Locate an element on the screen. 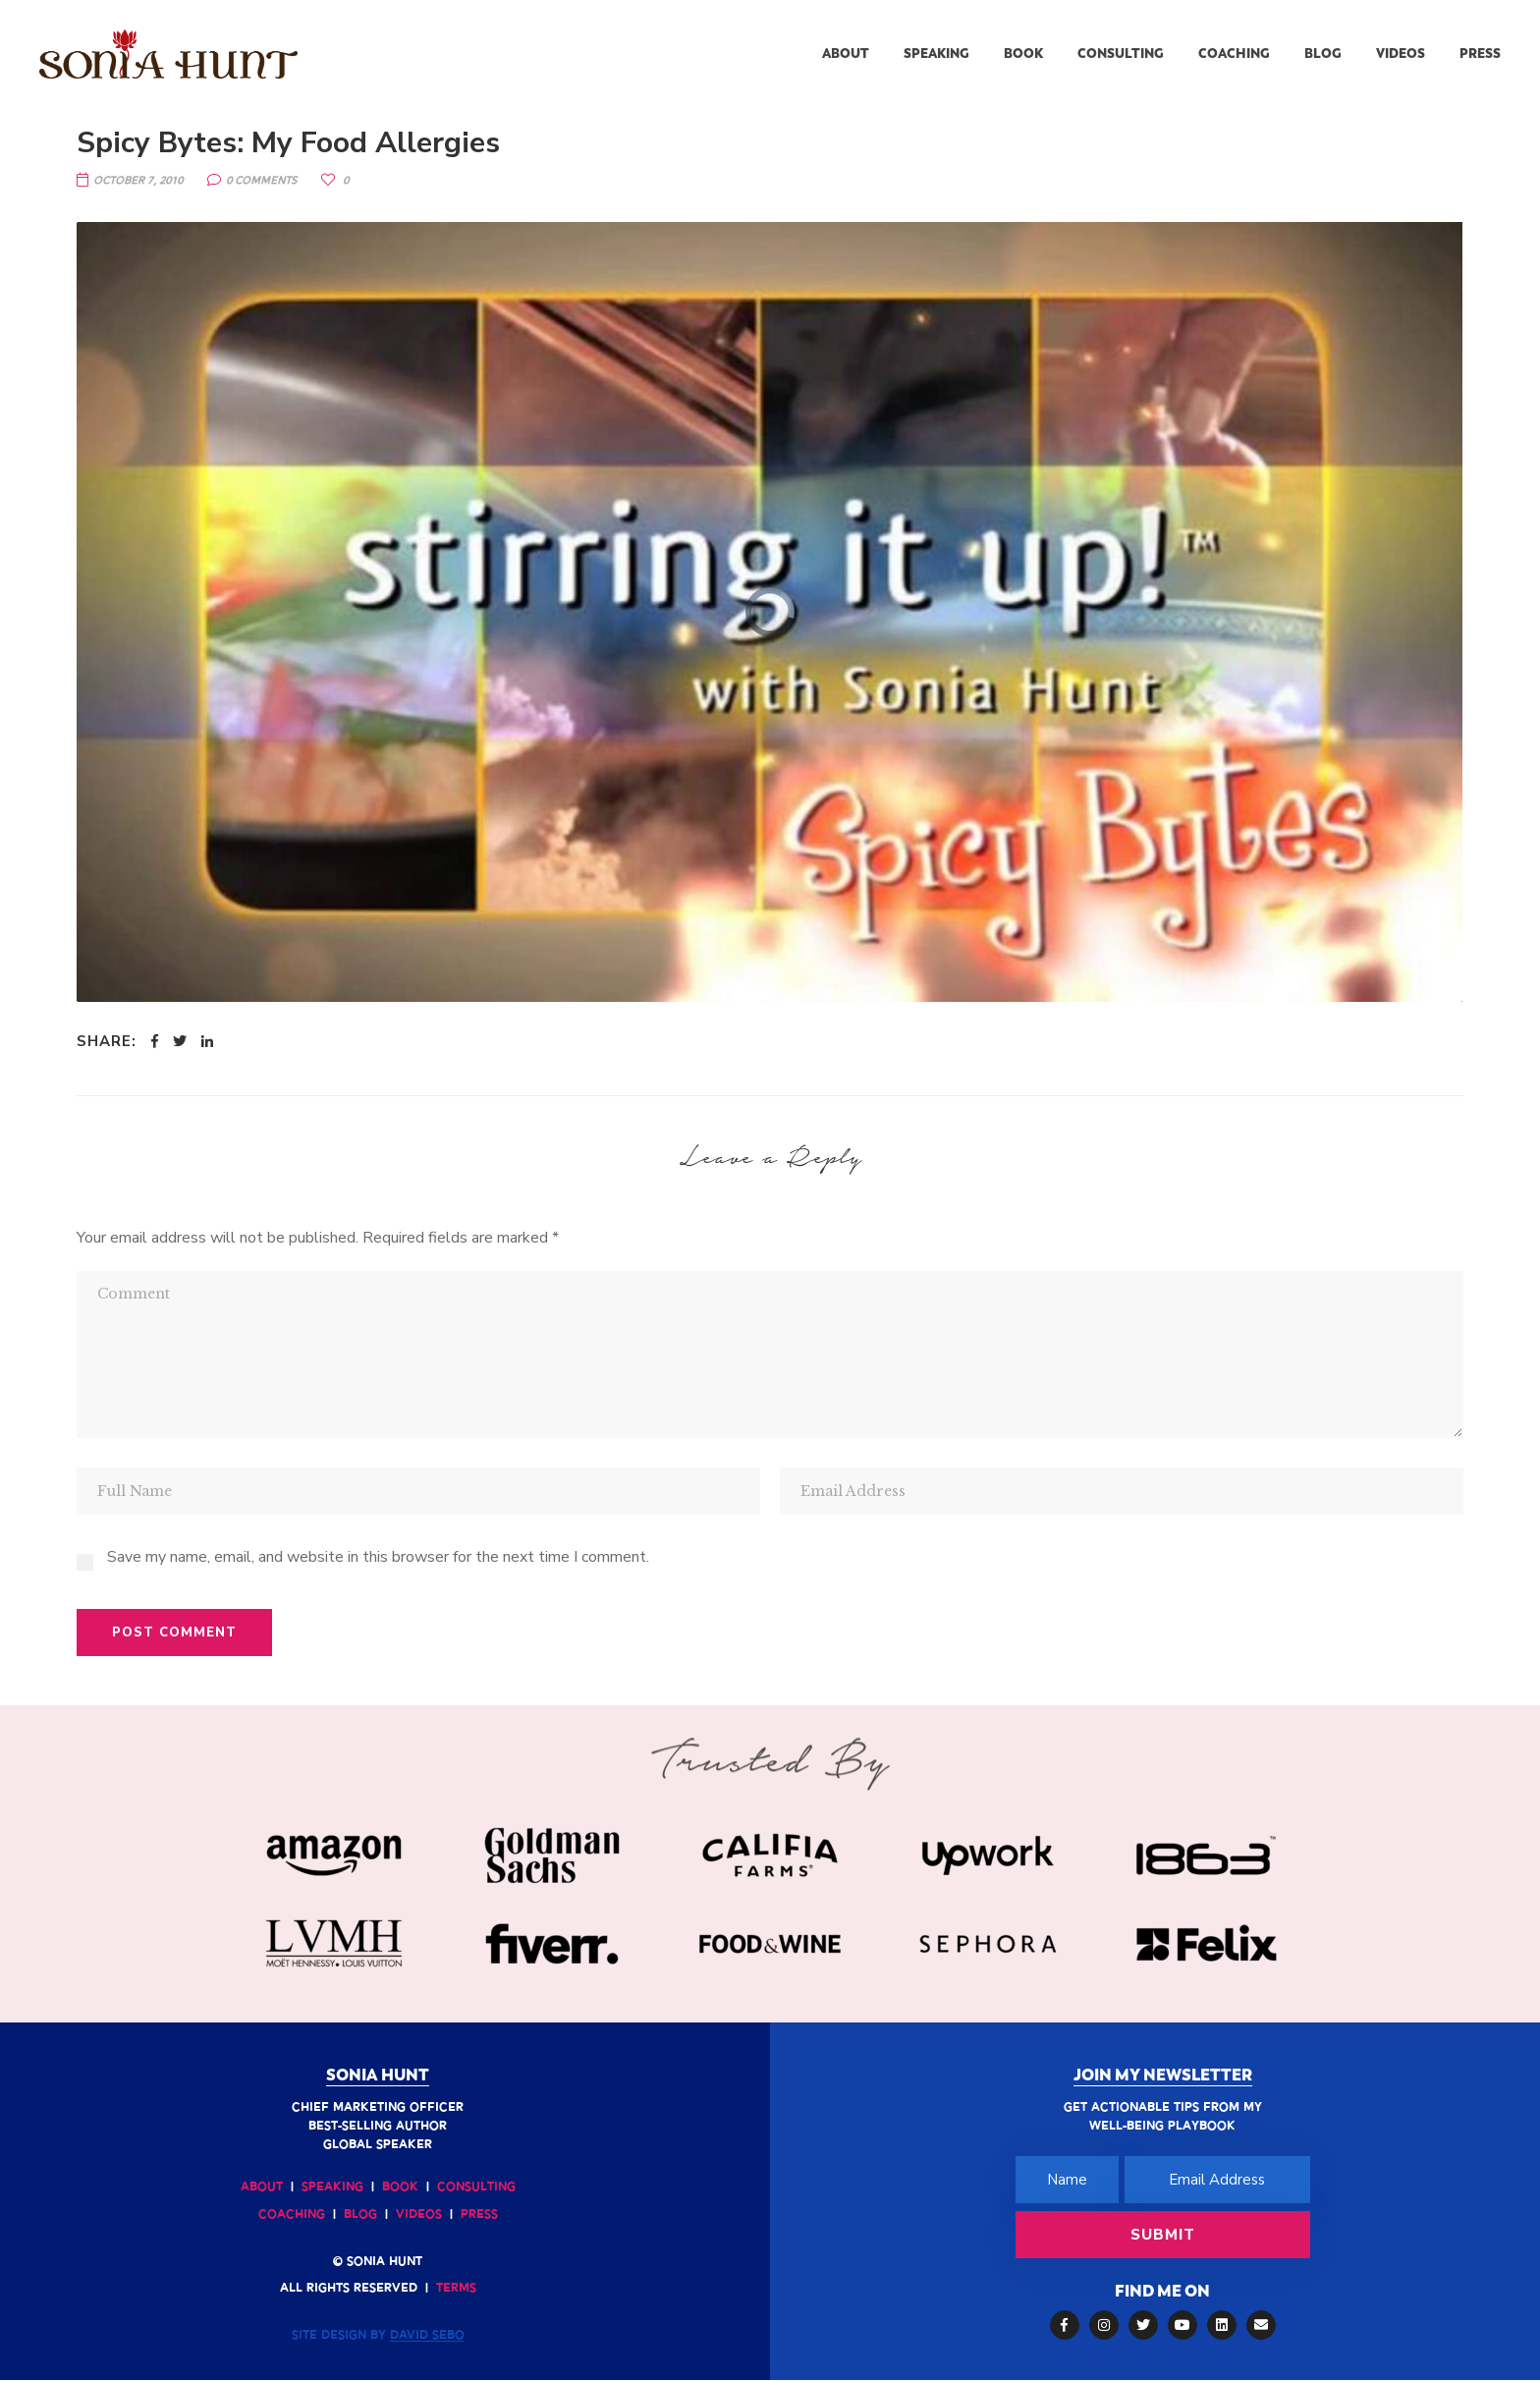  Terms is located at coordinates (456, 2289).